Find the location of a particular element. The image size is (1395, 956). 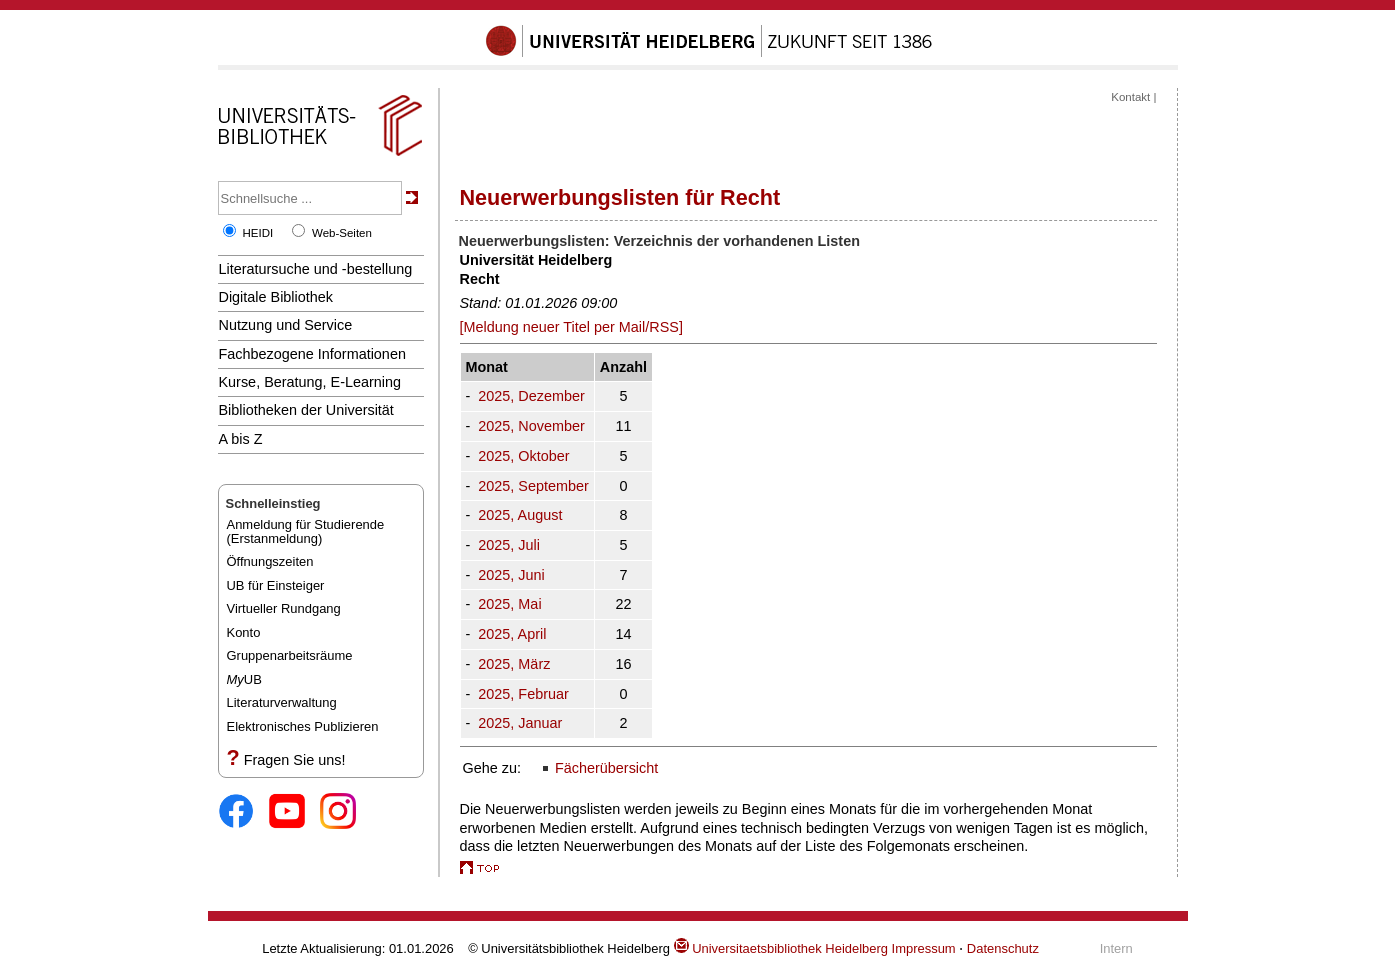

Fragen Sie uns! is located at coordinates (295, 760).